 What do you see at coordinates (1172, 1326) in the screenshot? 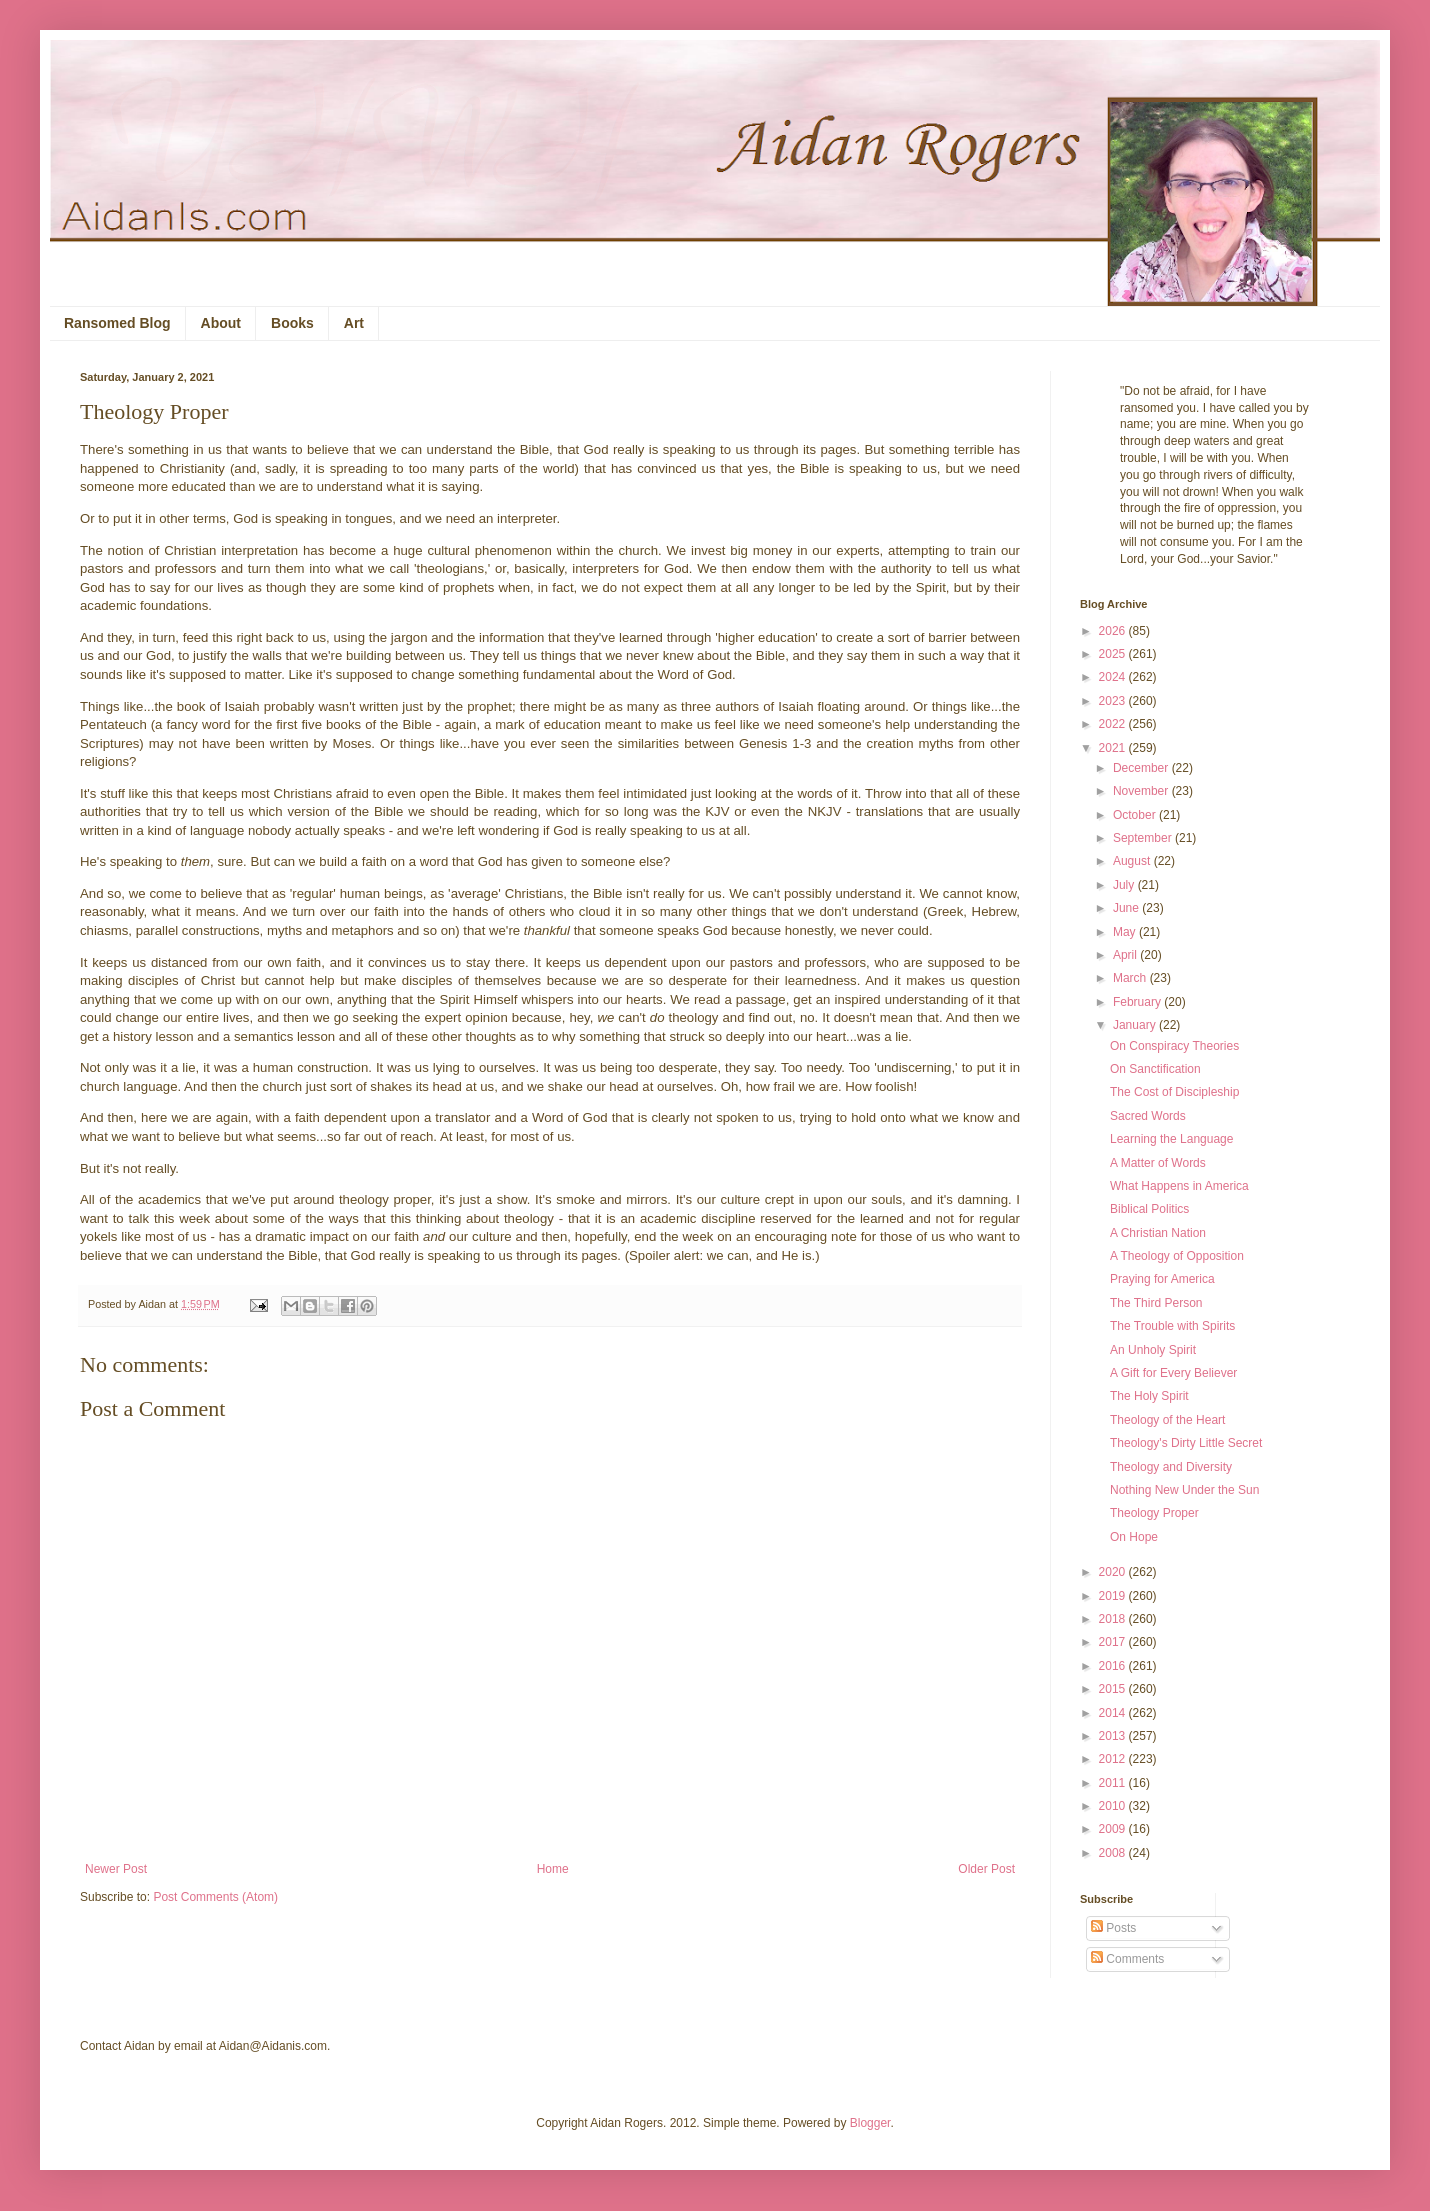
I see `The Trouble with Spirits` at bounding box center [1172, 1326].